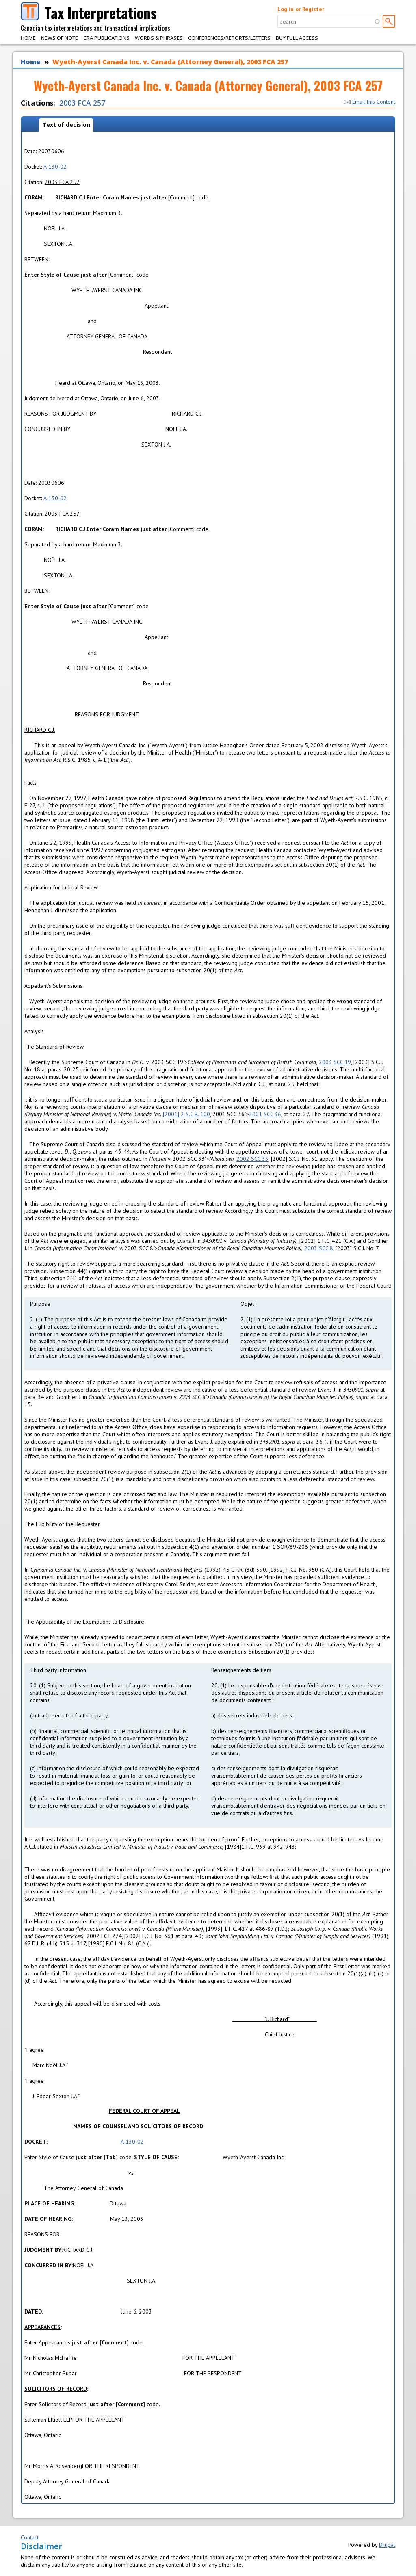  Describe the element at coordinates (297, 37) in the screenshot. I see `Buy Full Access` at that location.